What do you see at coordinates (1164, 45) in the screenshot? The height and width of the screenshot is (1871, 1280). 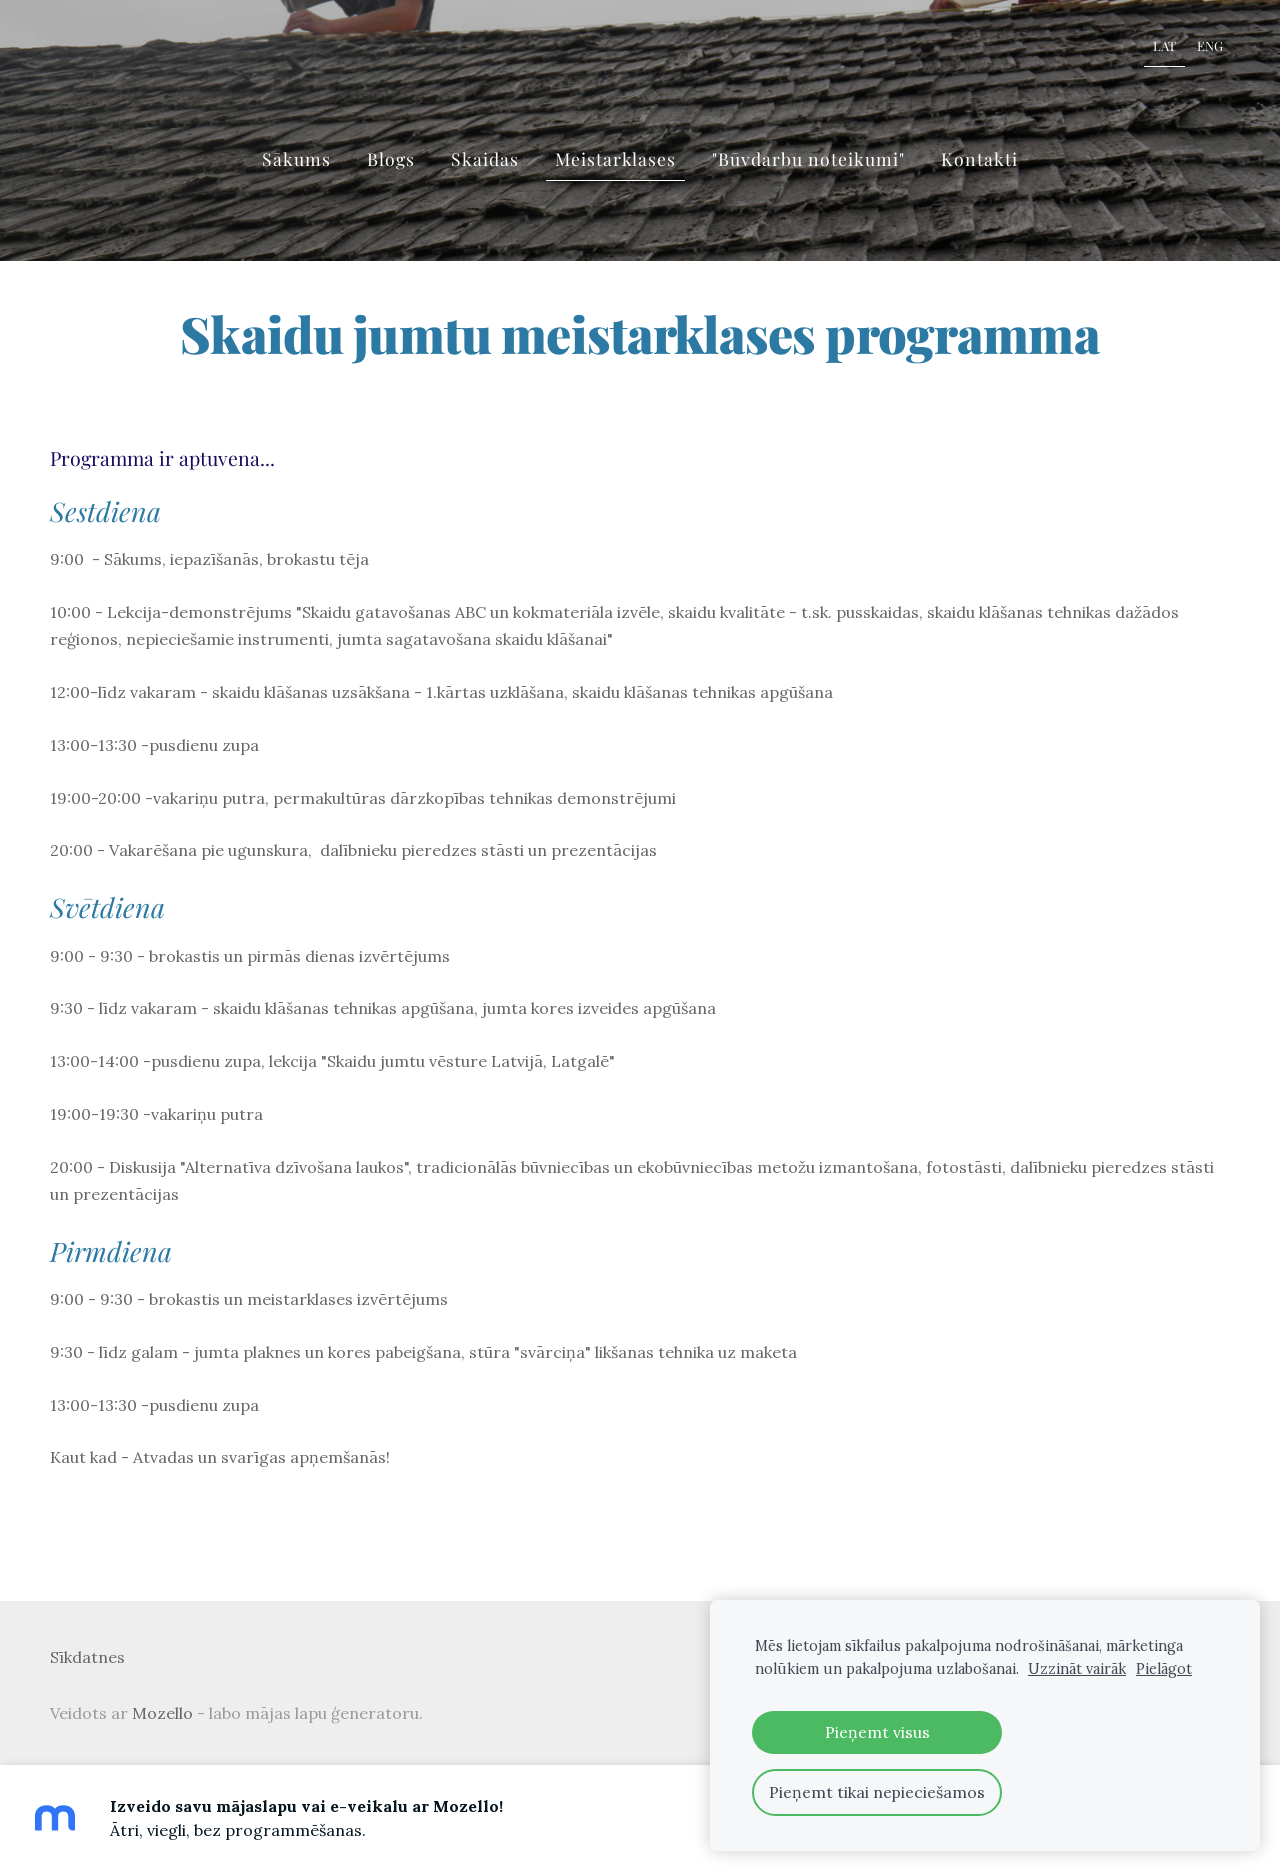 I see `LAT [menuitem]` at bounding box center [1164, 45].